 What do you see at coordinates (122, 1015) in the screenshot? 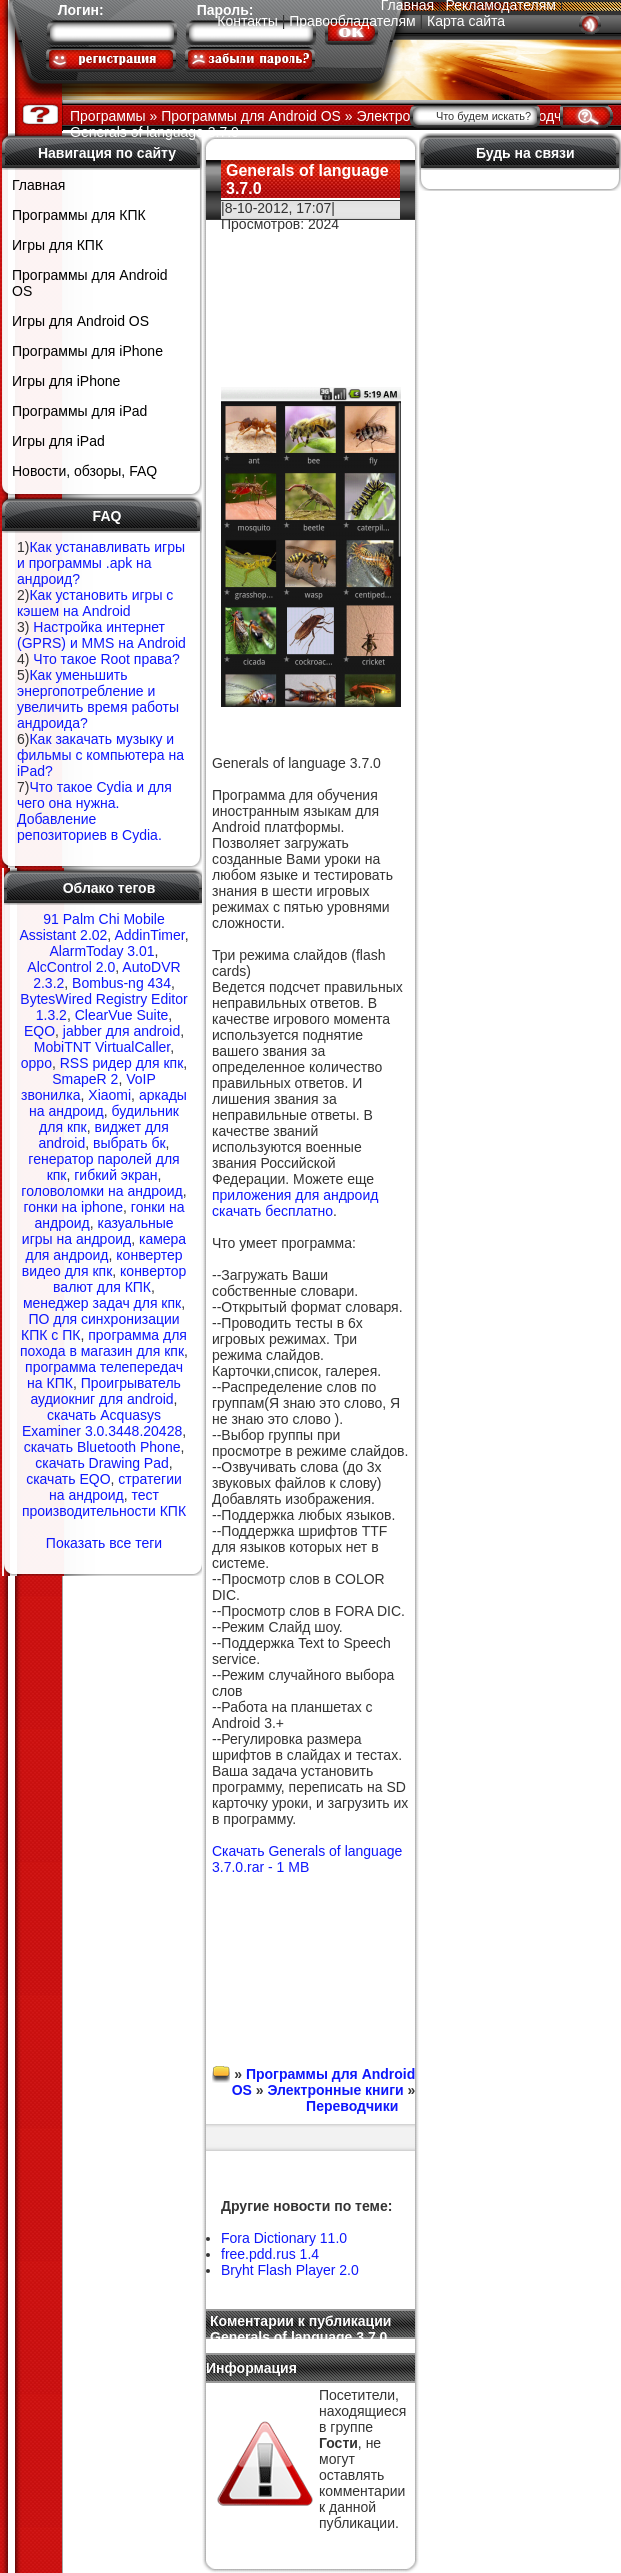
I see `ClearVue Suite` at bounding box center [122, 1015].